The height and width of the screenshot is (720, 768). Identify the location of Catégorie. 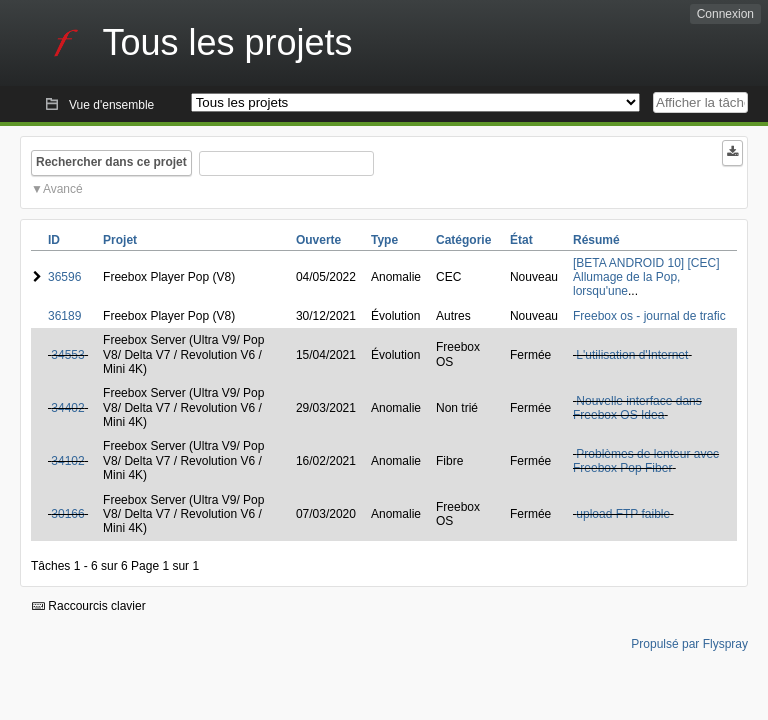
(463, 240).